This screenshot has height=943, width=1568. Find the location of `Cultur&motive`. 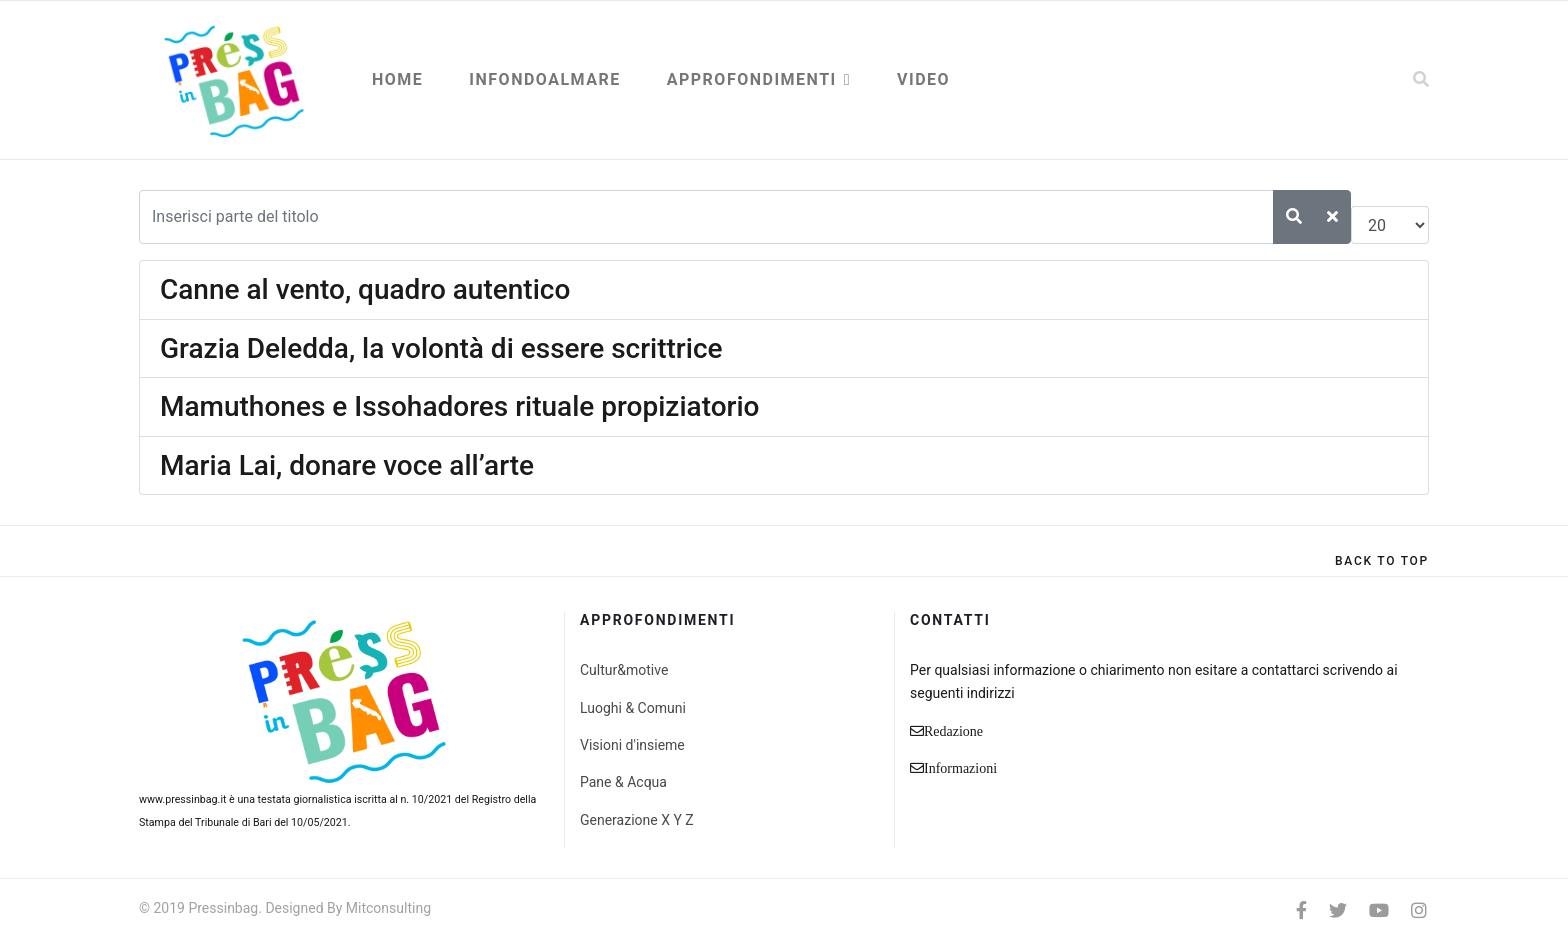

Cultur&motive is located at coordinates (624, 670).